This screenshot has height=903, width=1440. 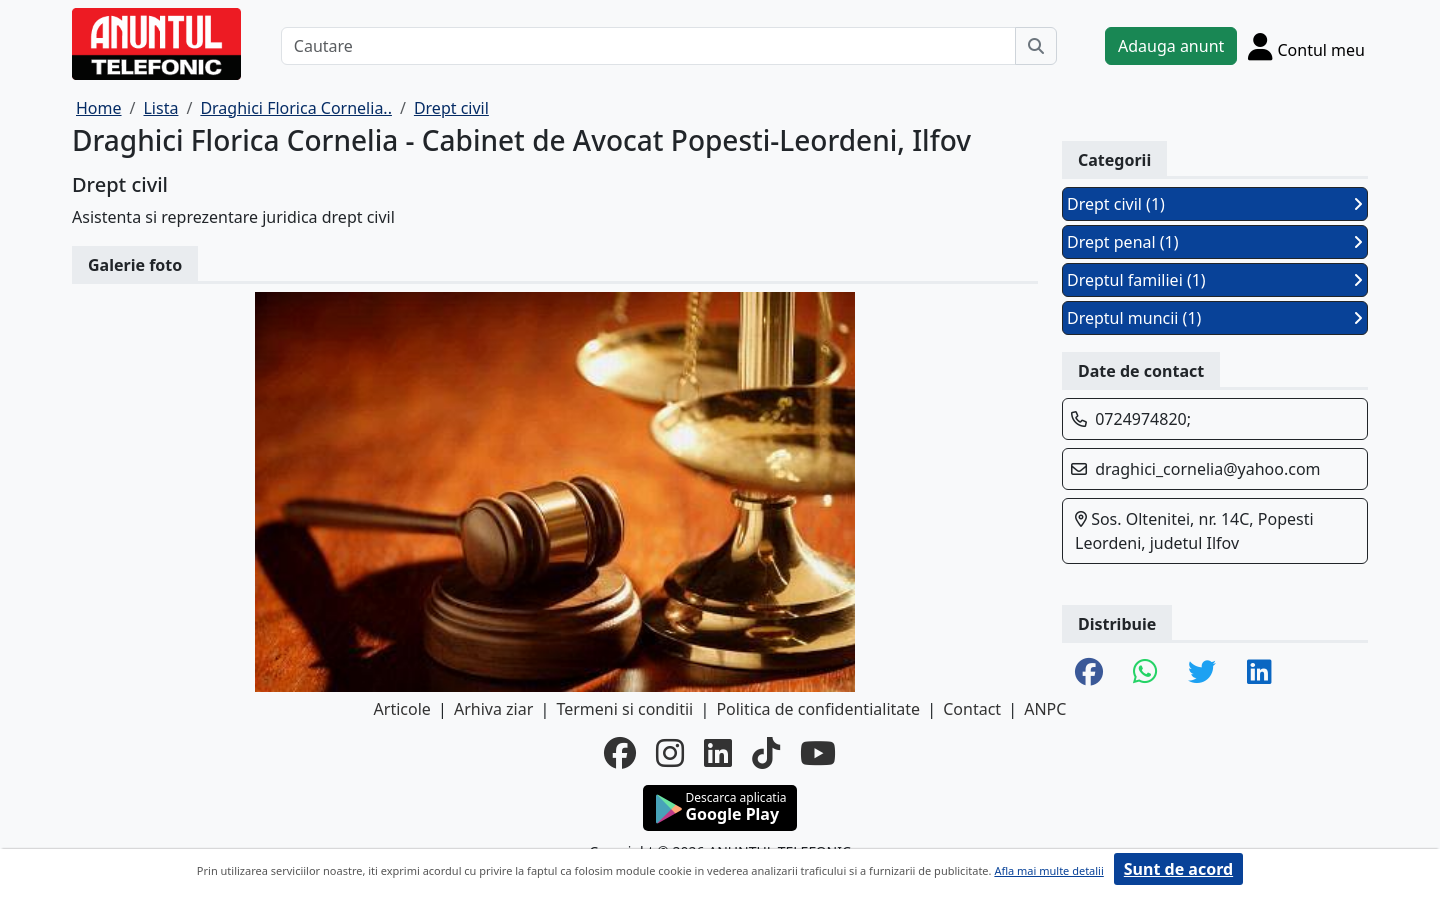 What do you see at coordinates (1215, 280) in the screenshot?
I see `Dreptul familiei (1)` at bounding box center [1215, 280].